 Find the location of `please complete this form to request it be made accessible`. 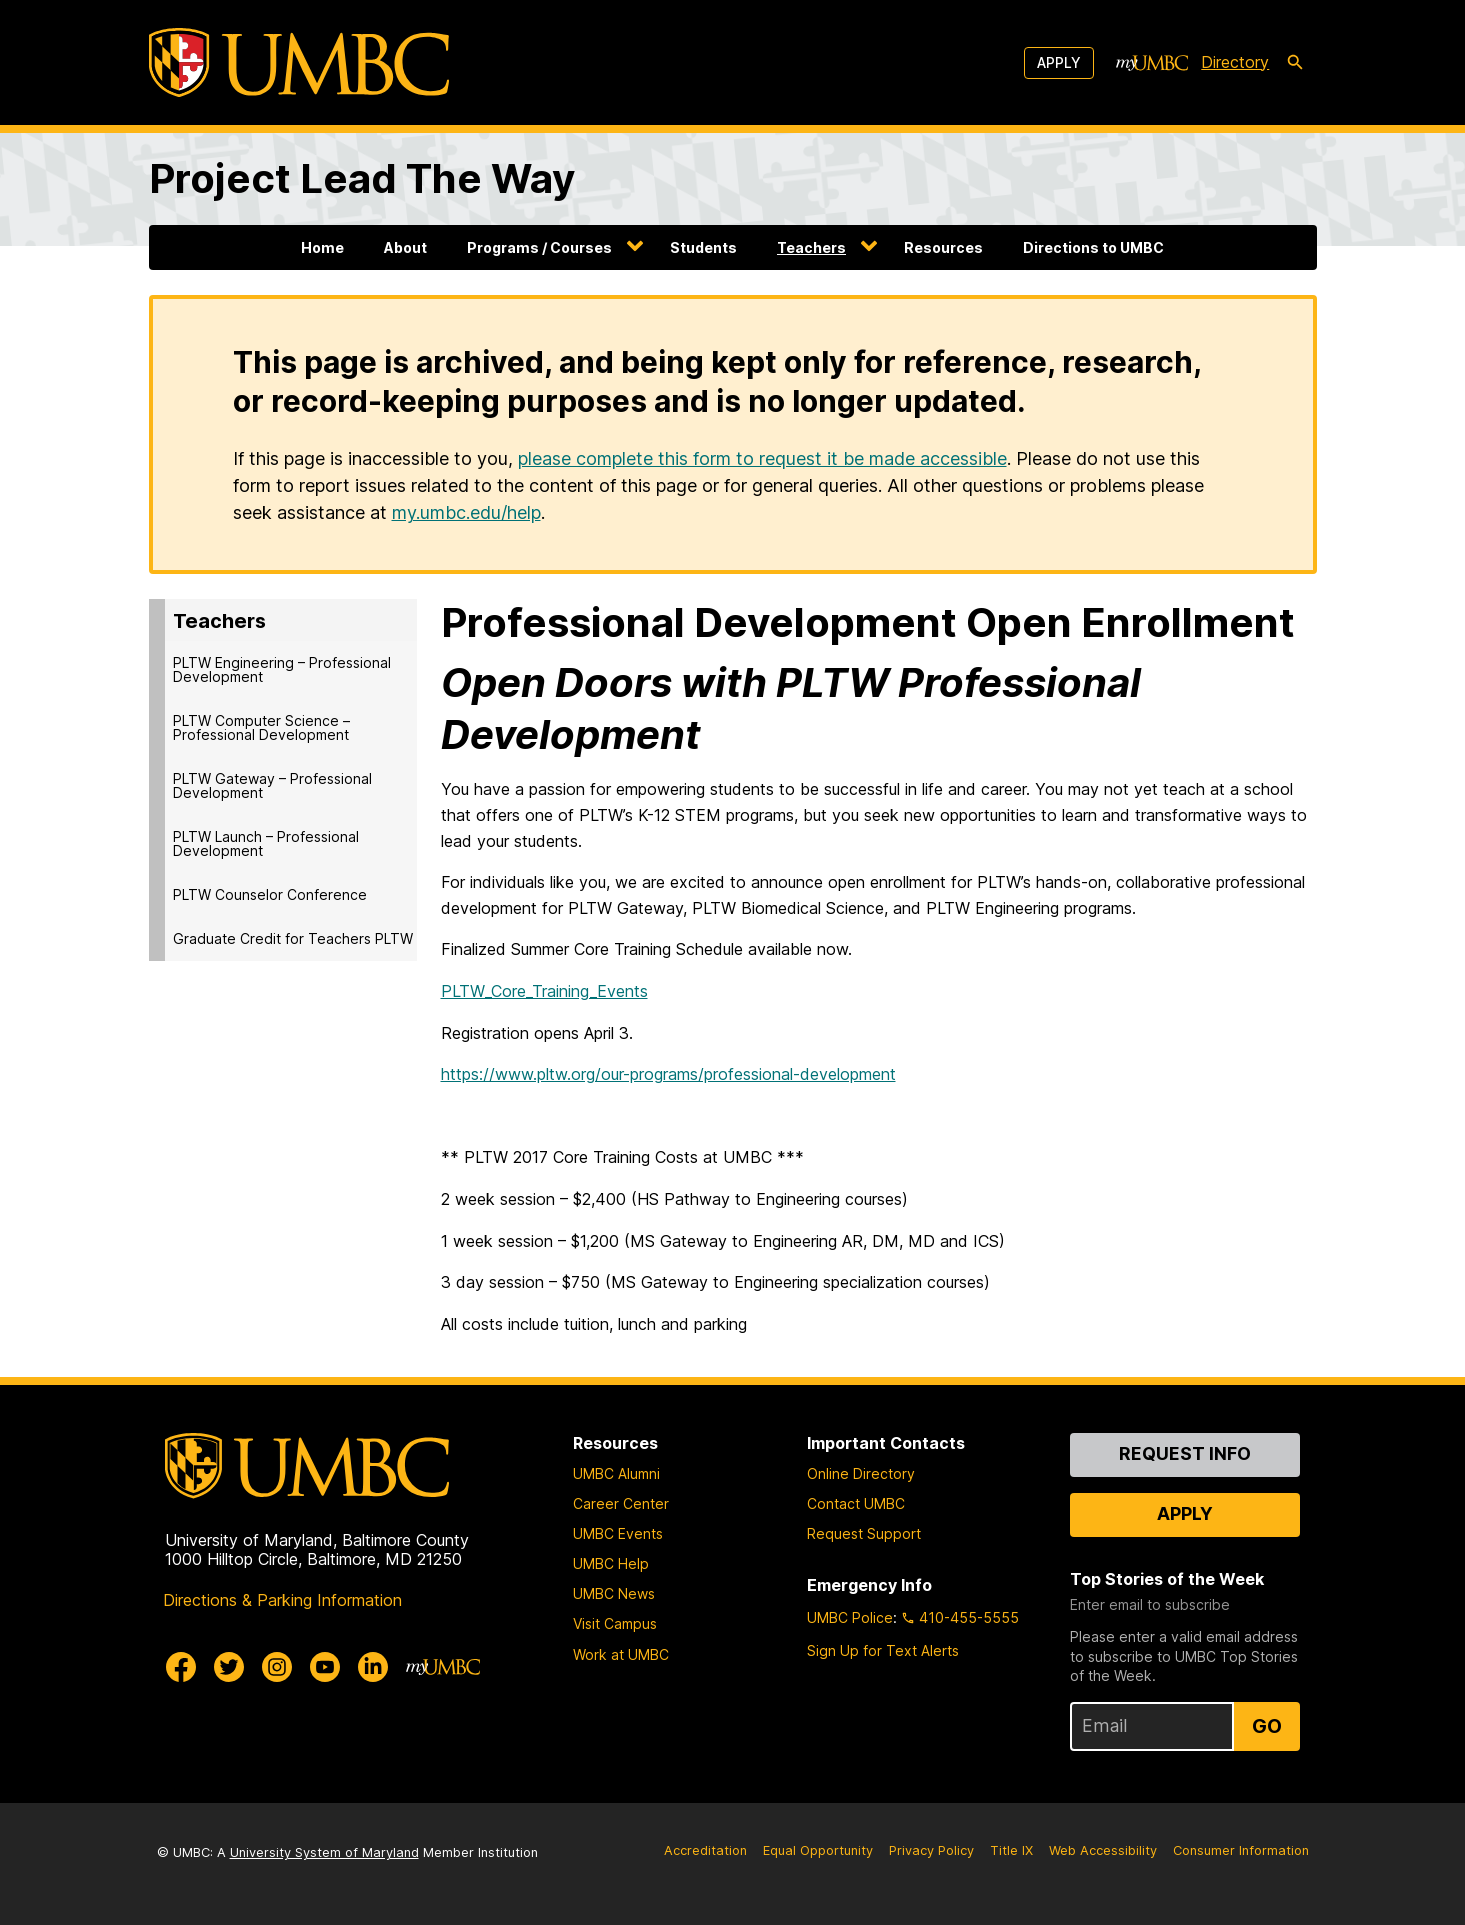

please complete this form to request it be made accessible is located at coordinates (762, 458).